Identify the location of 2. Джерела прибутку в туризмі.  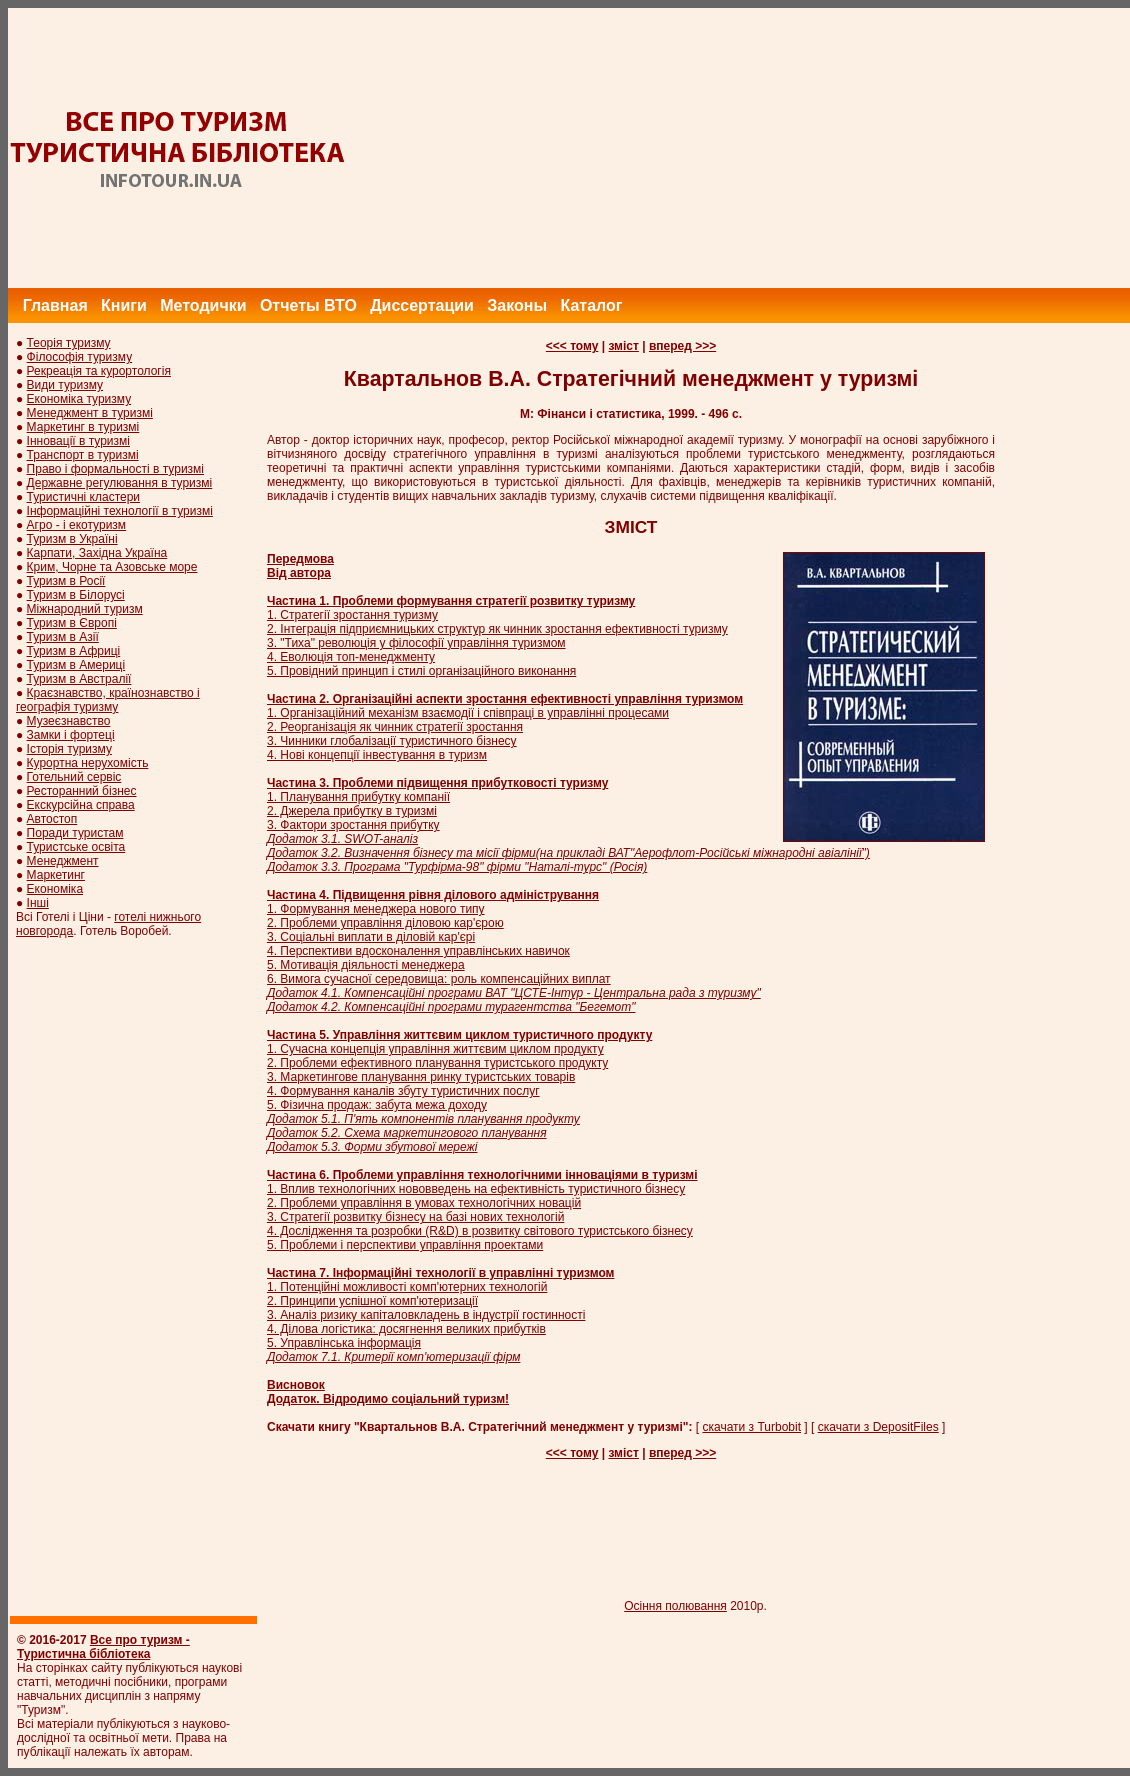
(352, 811).